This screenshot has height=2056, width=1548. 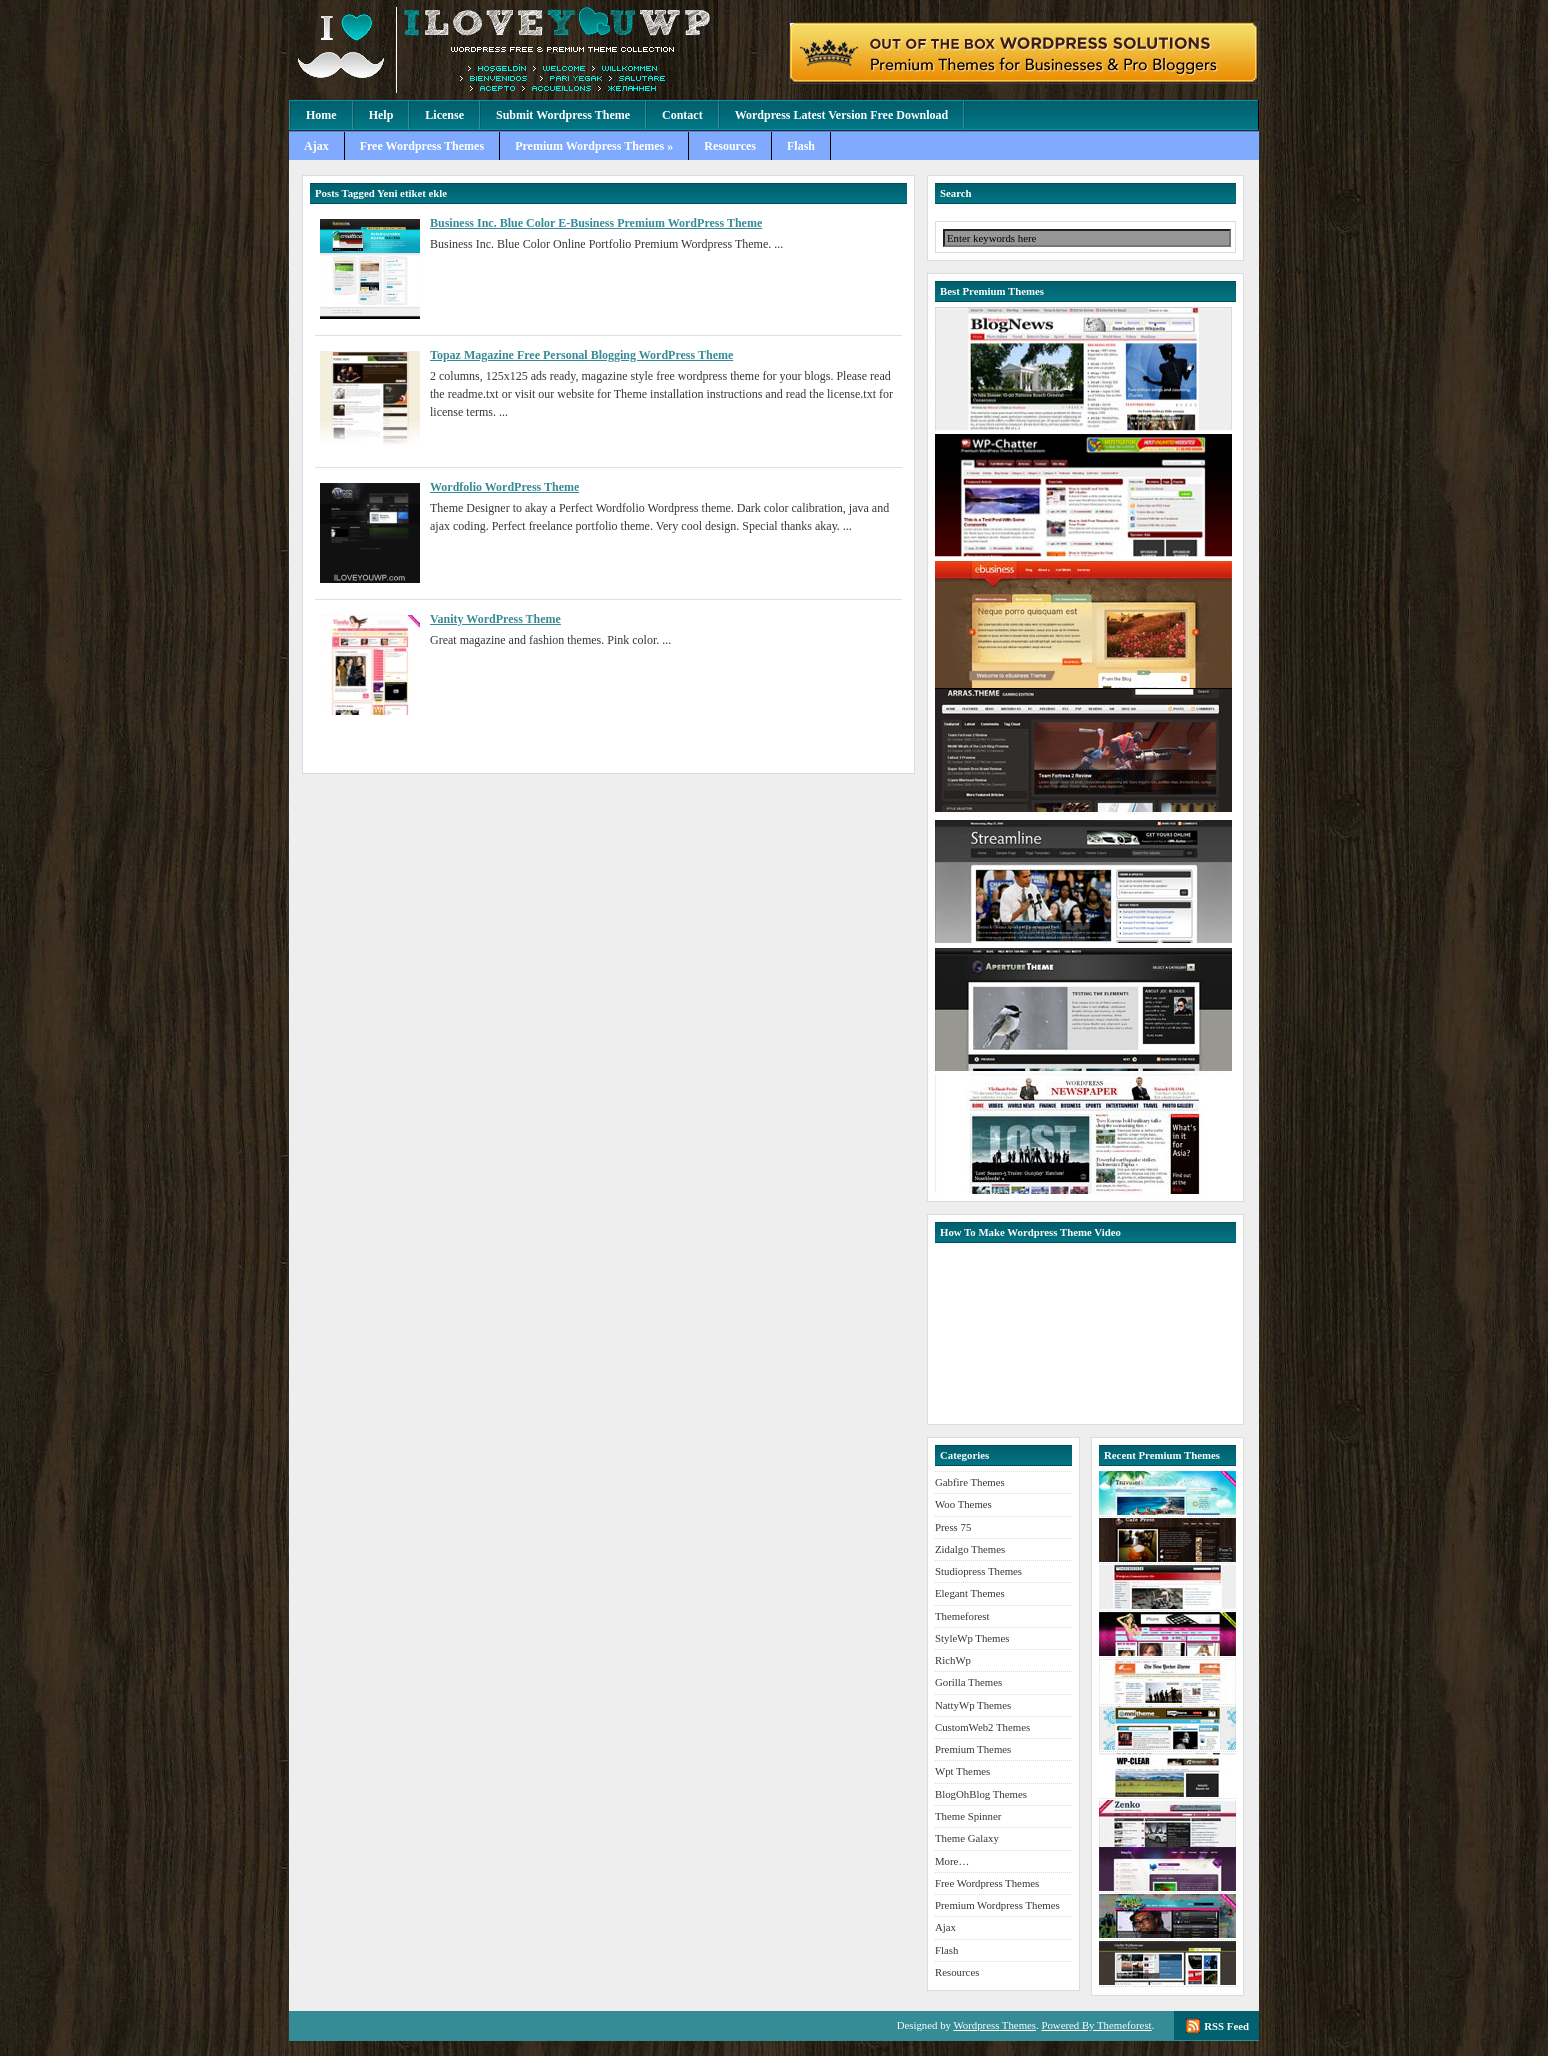 What do you see at coordinates (973, 1705) in the screenshot?
I see `NattyWp Themes` at bounding box center [973, 1705].